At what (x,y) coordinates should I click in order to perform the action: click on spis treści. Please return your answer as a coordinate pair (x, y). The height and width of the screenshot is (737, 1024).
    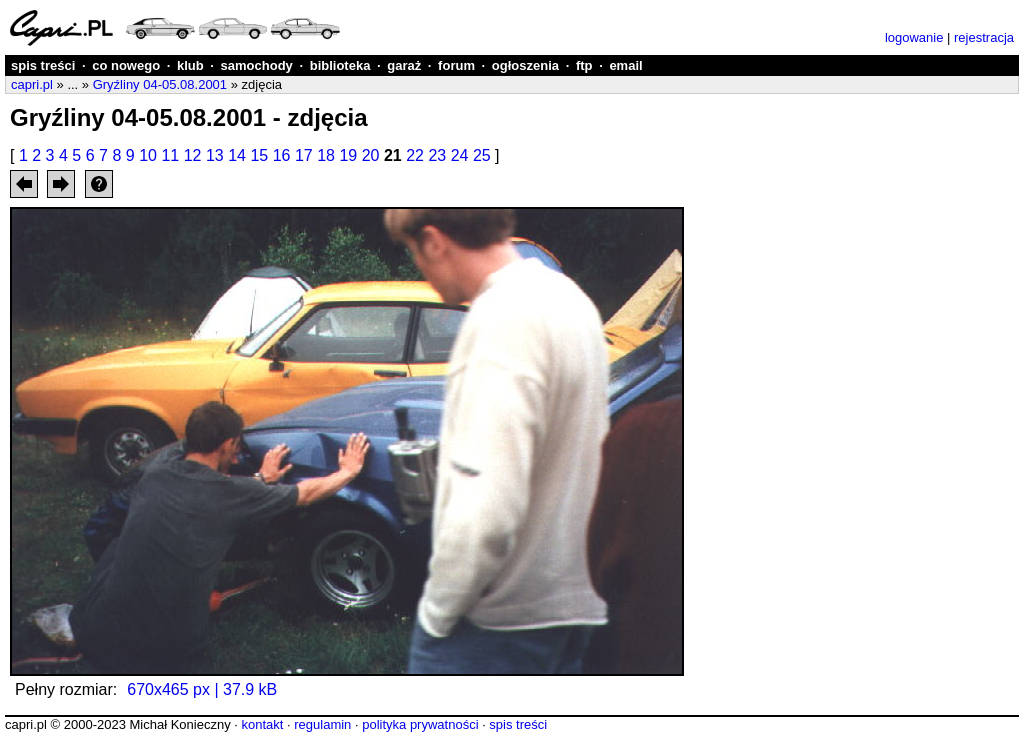
    Looking at the image, I should click on (43, 65).